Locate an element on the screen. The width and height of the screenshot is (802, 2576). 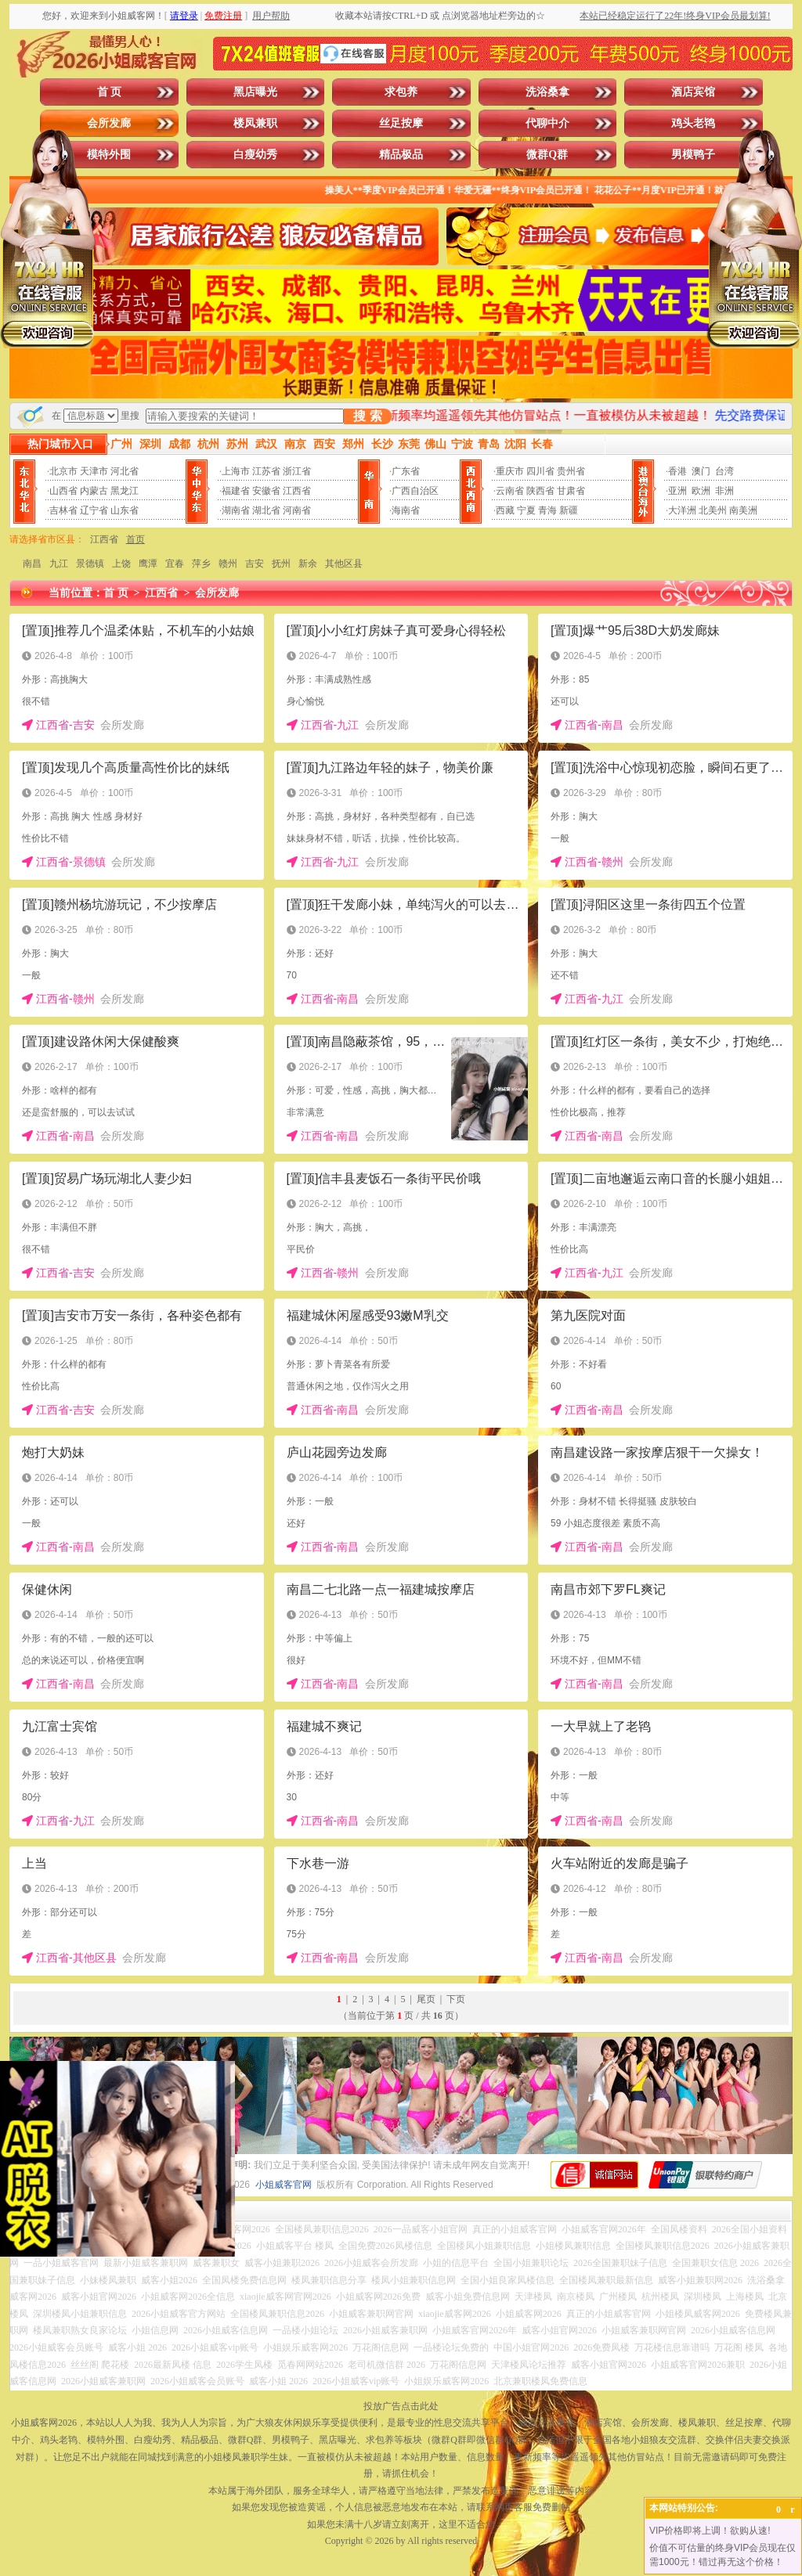
会所发廊 is located at coordinates (109, 123).